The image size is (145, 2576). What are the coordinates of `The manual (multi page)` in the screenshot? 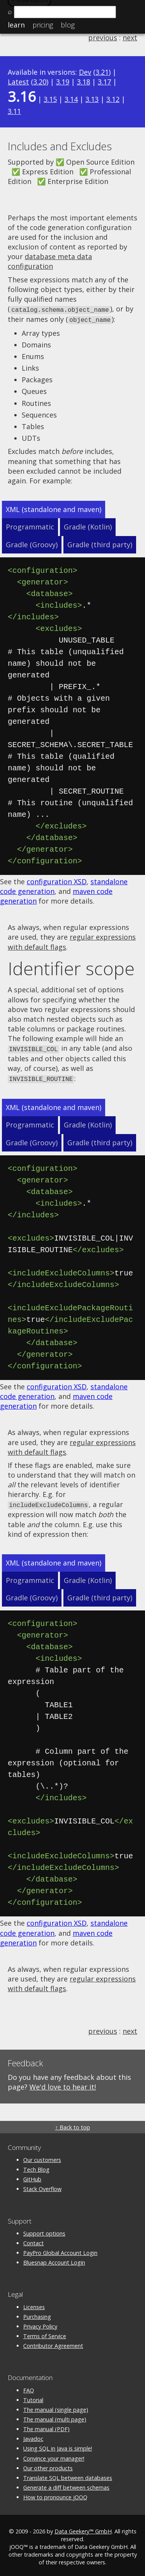 It's located at (54, 2416).